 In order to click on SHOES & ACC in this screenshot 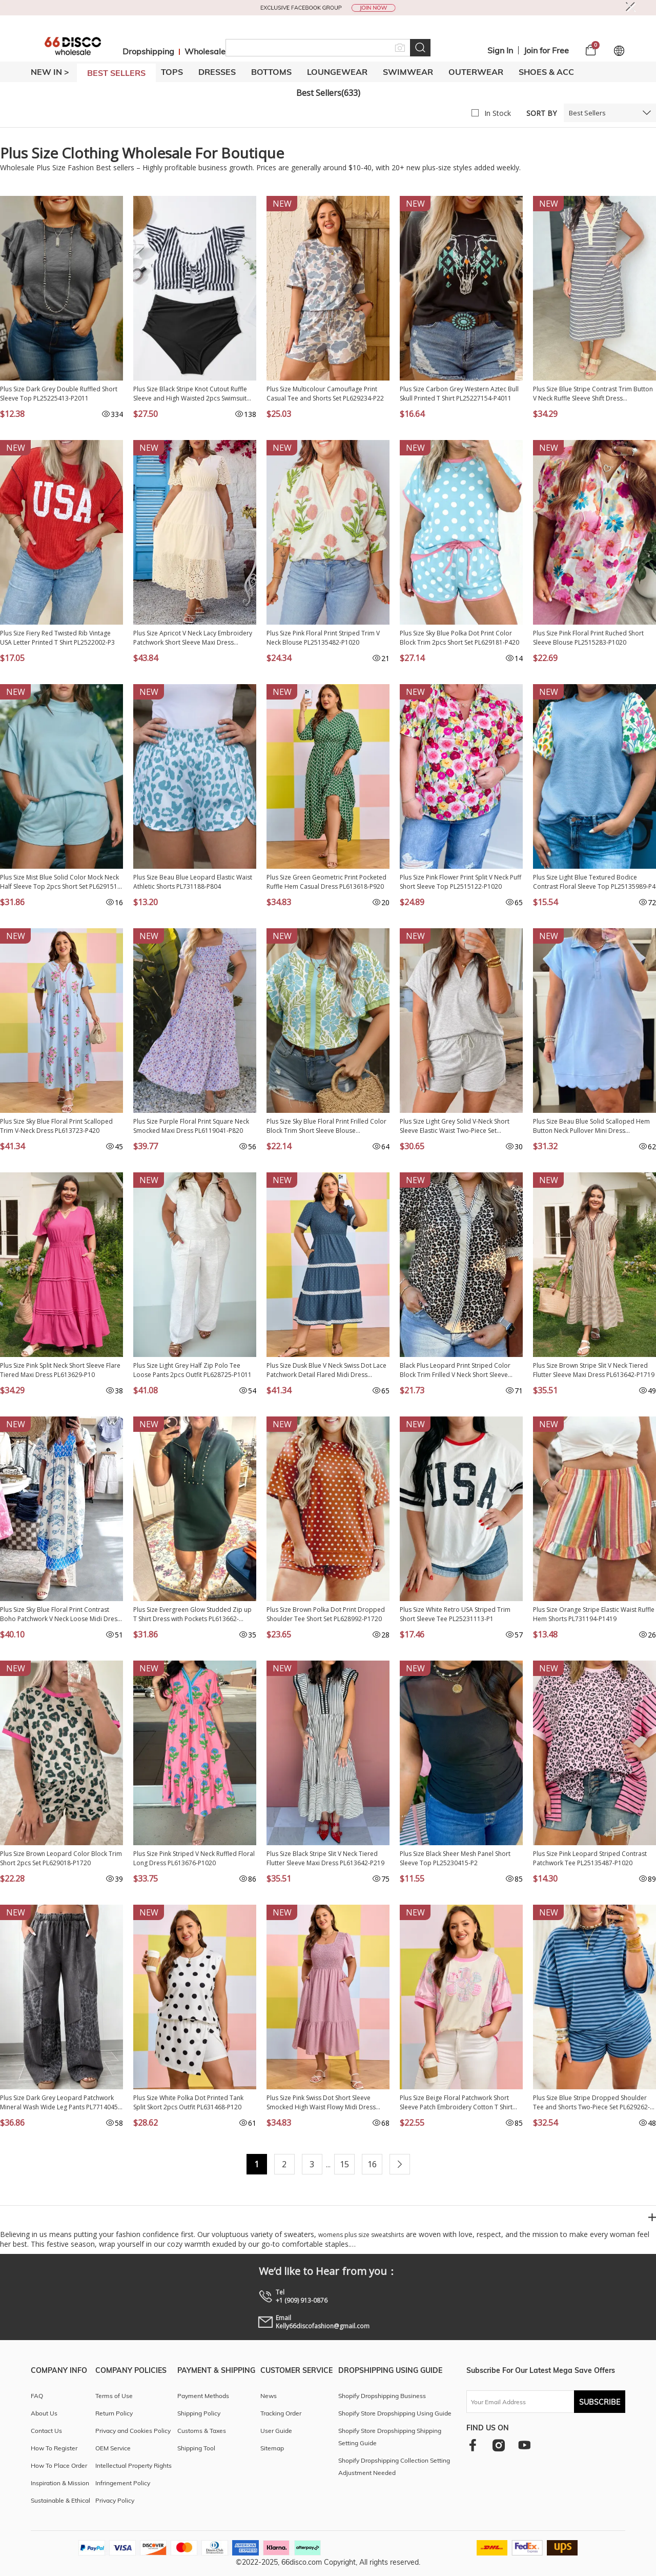, I will do `click(546, 72)`.